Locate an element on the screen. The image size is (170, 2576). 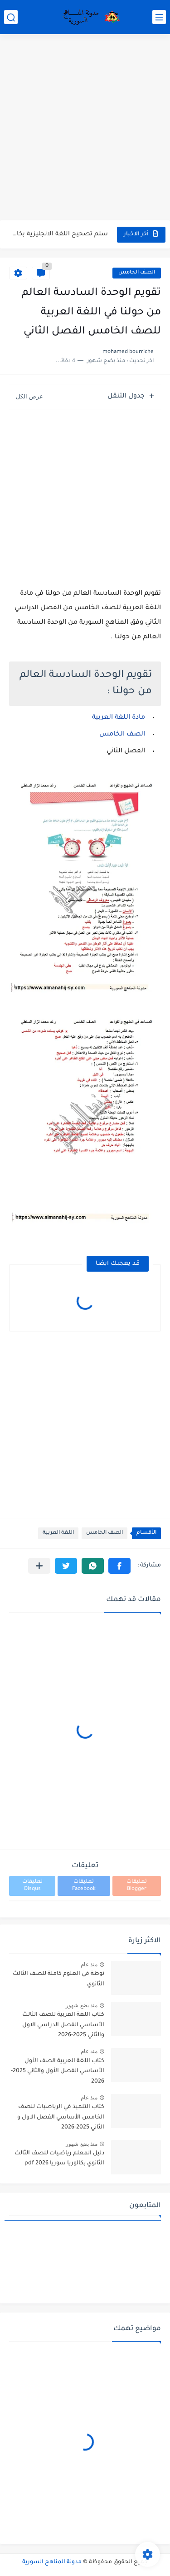
كتاب اللغة العربية للصف الثالث الأساسي الفصل الدراسي الاول والثاني 2025-2026 is located at coordinates (63, 2025).